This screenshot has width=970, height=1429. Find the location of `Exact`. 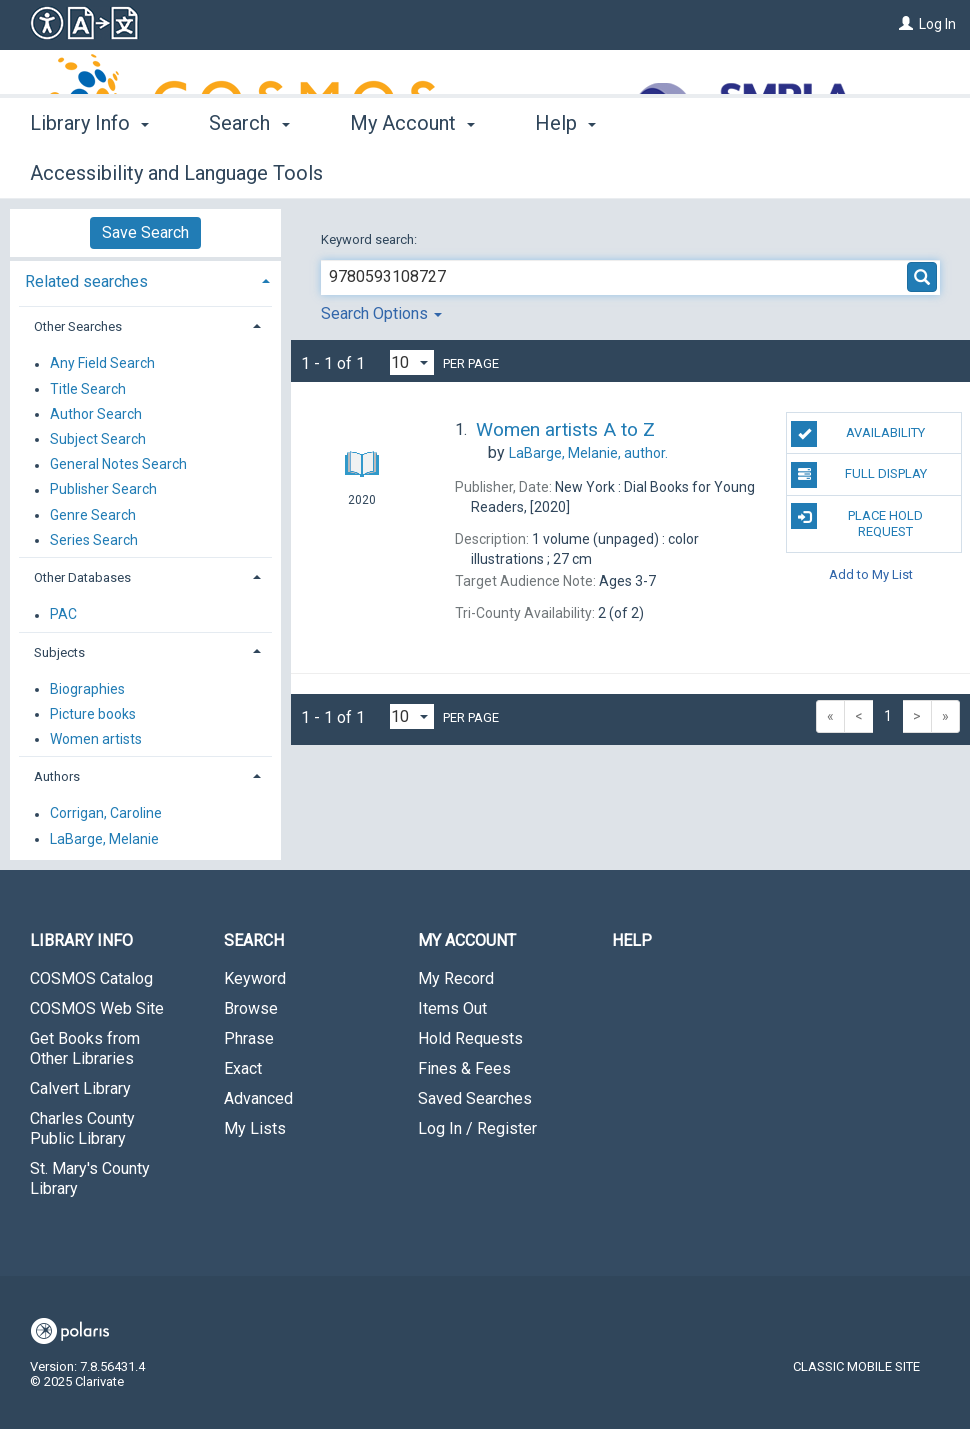

Exact is located at coordinates (243, 1068).